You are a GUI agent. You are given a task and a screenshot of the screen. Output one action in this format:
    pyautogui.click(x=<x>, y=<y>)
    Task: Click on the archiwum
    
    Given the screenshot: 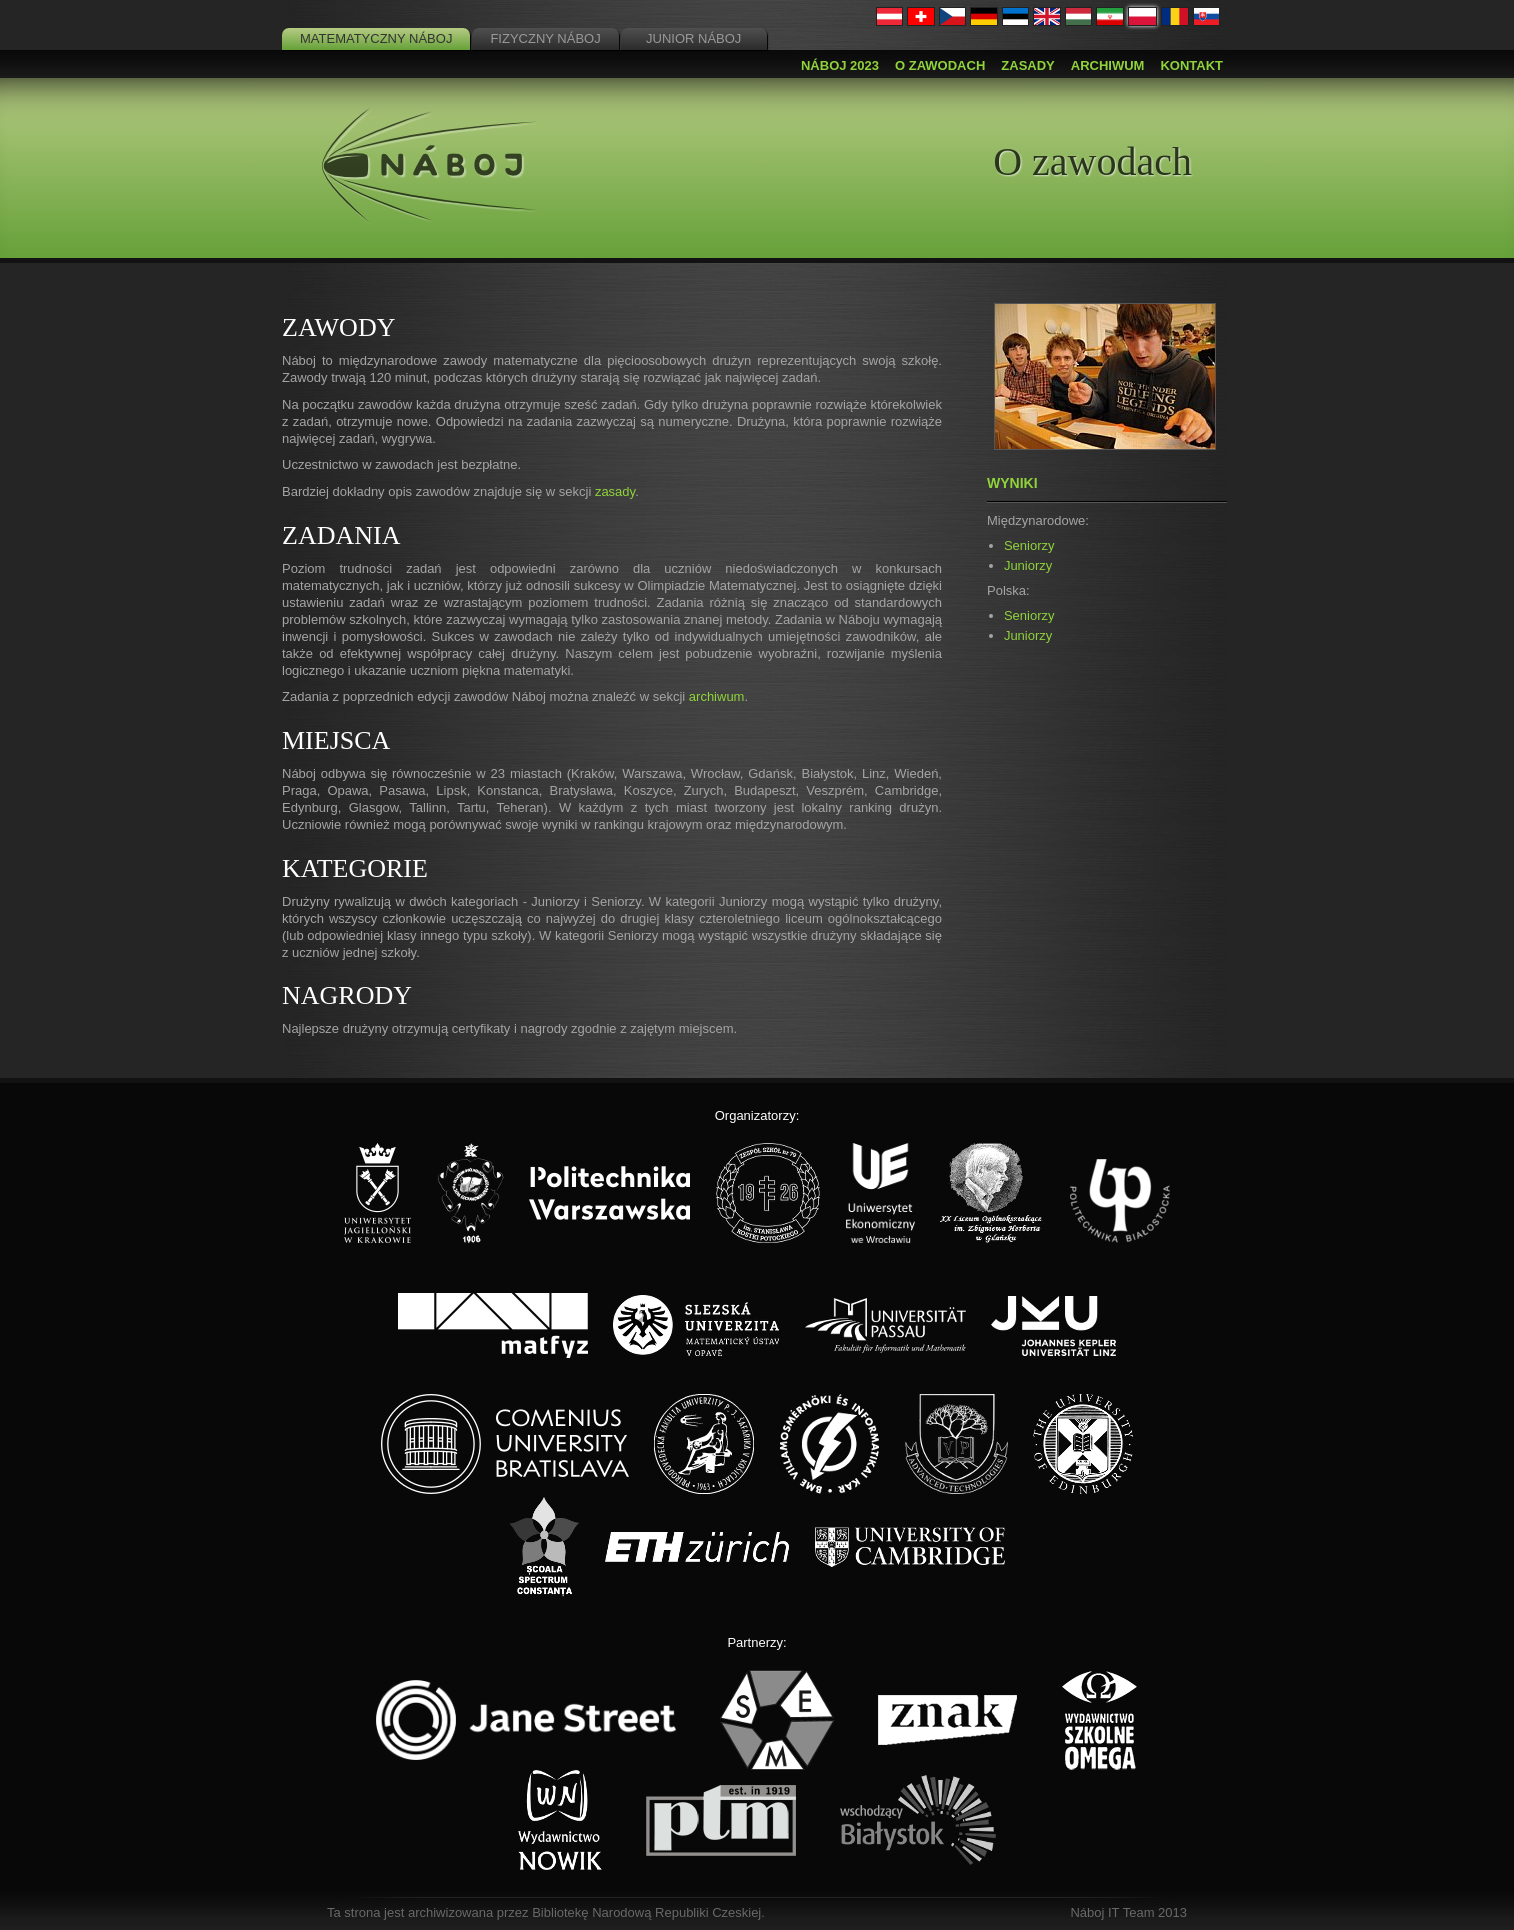 What is the action you would take?
    pyautogui.click(x=717, y=696)
    